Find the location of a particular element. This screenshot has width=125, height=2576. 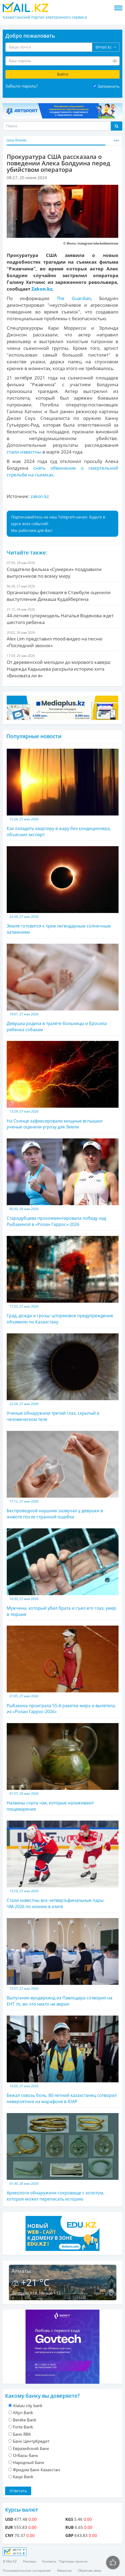

Стали известны все четвертьфинальные пары ЧМ-2026 по хоккею в элите is located at coordinates (63, 1865).